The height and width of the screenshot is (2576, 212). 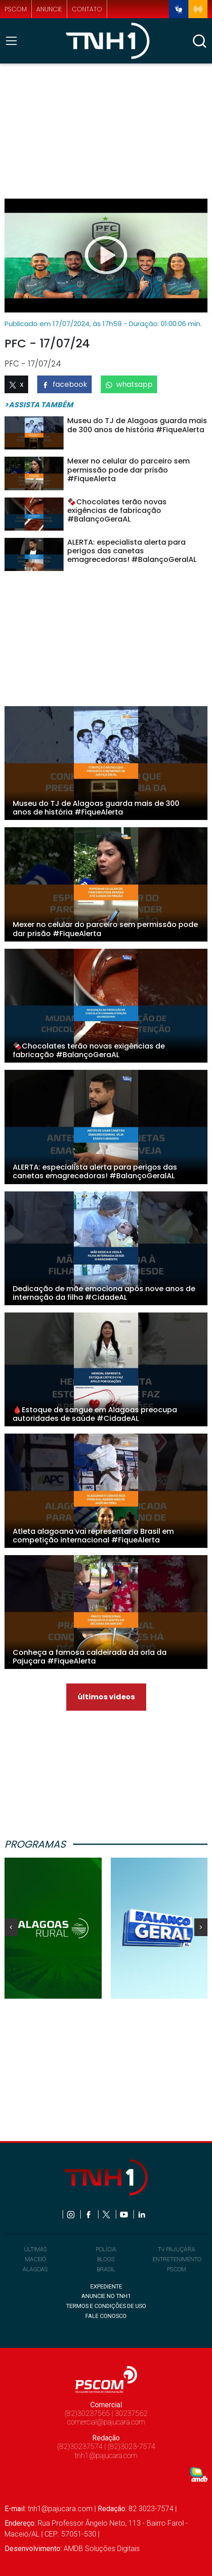 What do you see at coordinates (176, 2269) in the screenshot?
I see `PSCOM` at bounding box center [176, 2269].